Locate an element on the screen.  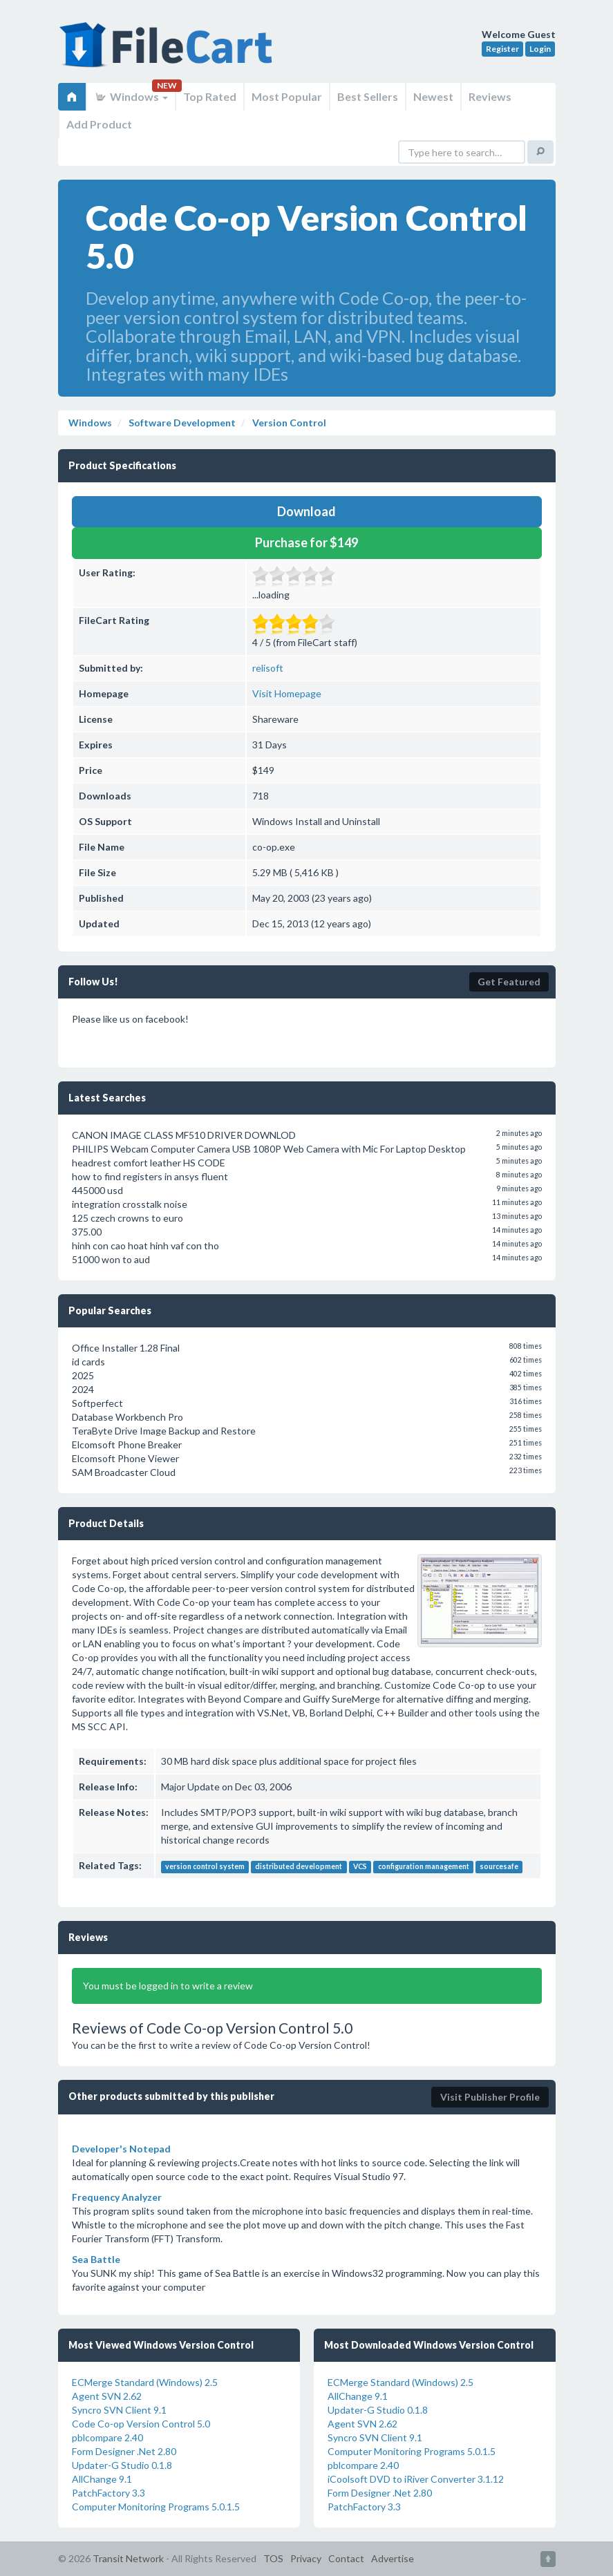
Login is located at coordinates (540, 49).